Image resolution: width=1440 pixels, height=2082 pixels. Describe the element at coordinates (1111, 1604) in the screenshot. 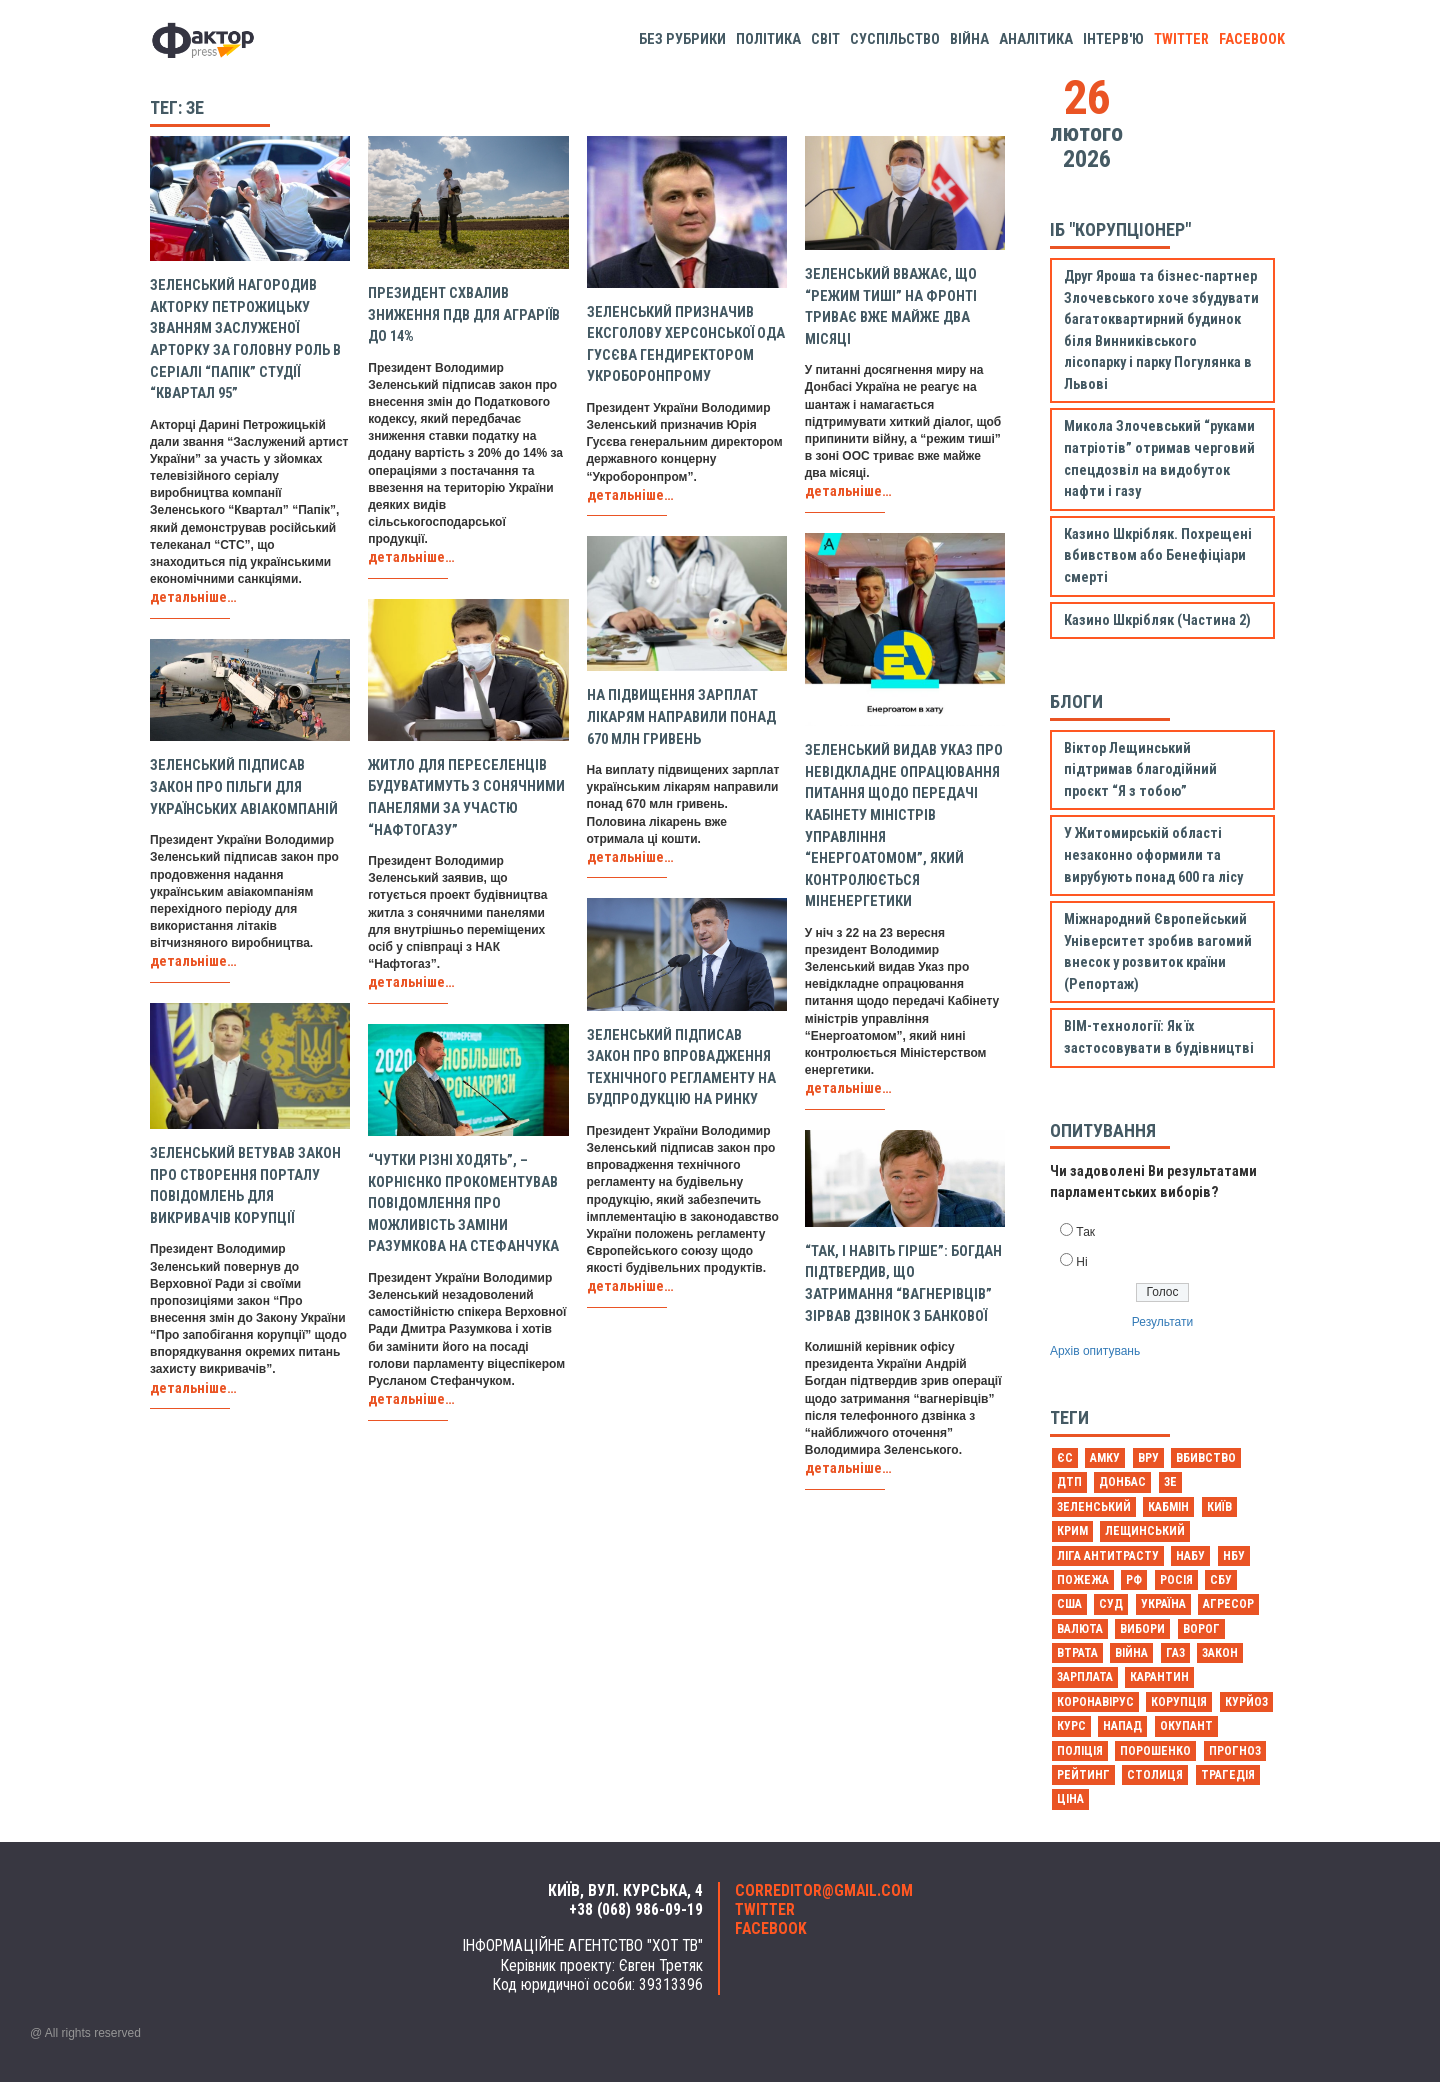

I see `Суд` at that location.